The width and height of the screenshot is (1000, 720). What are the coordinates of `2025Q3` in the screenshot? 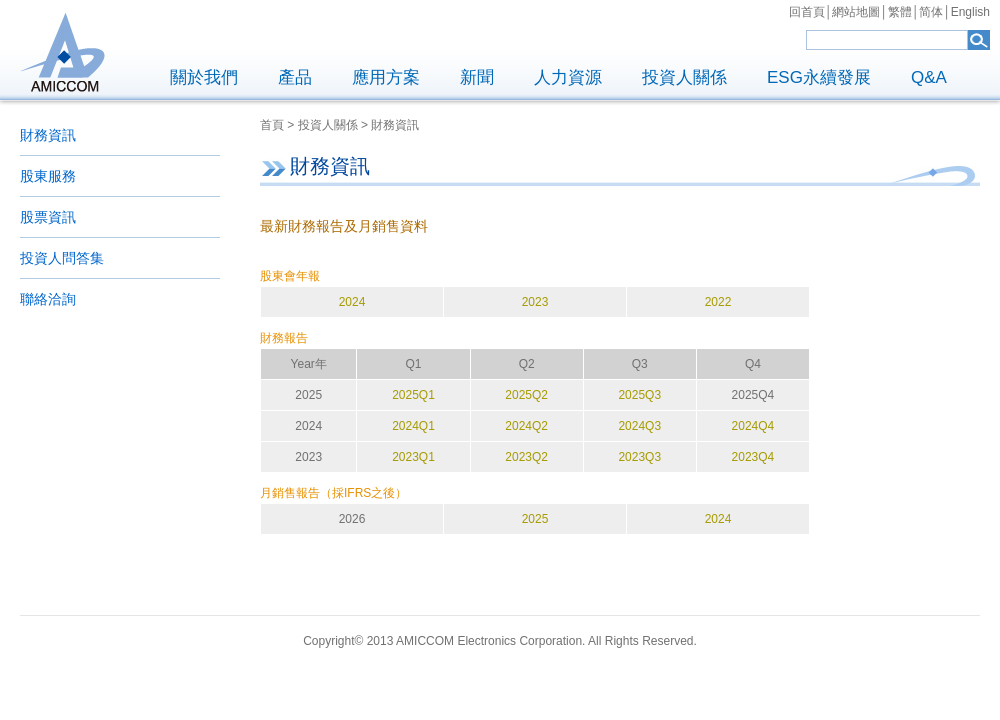 It's located at (639, 395).